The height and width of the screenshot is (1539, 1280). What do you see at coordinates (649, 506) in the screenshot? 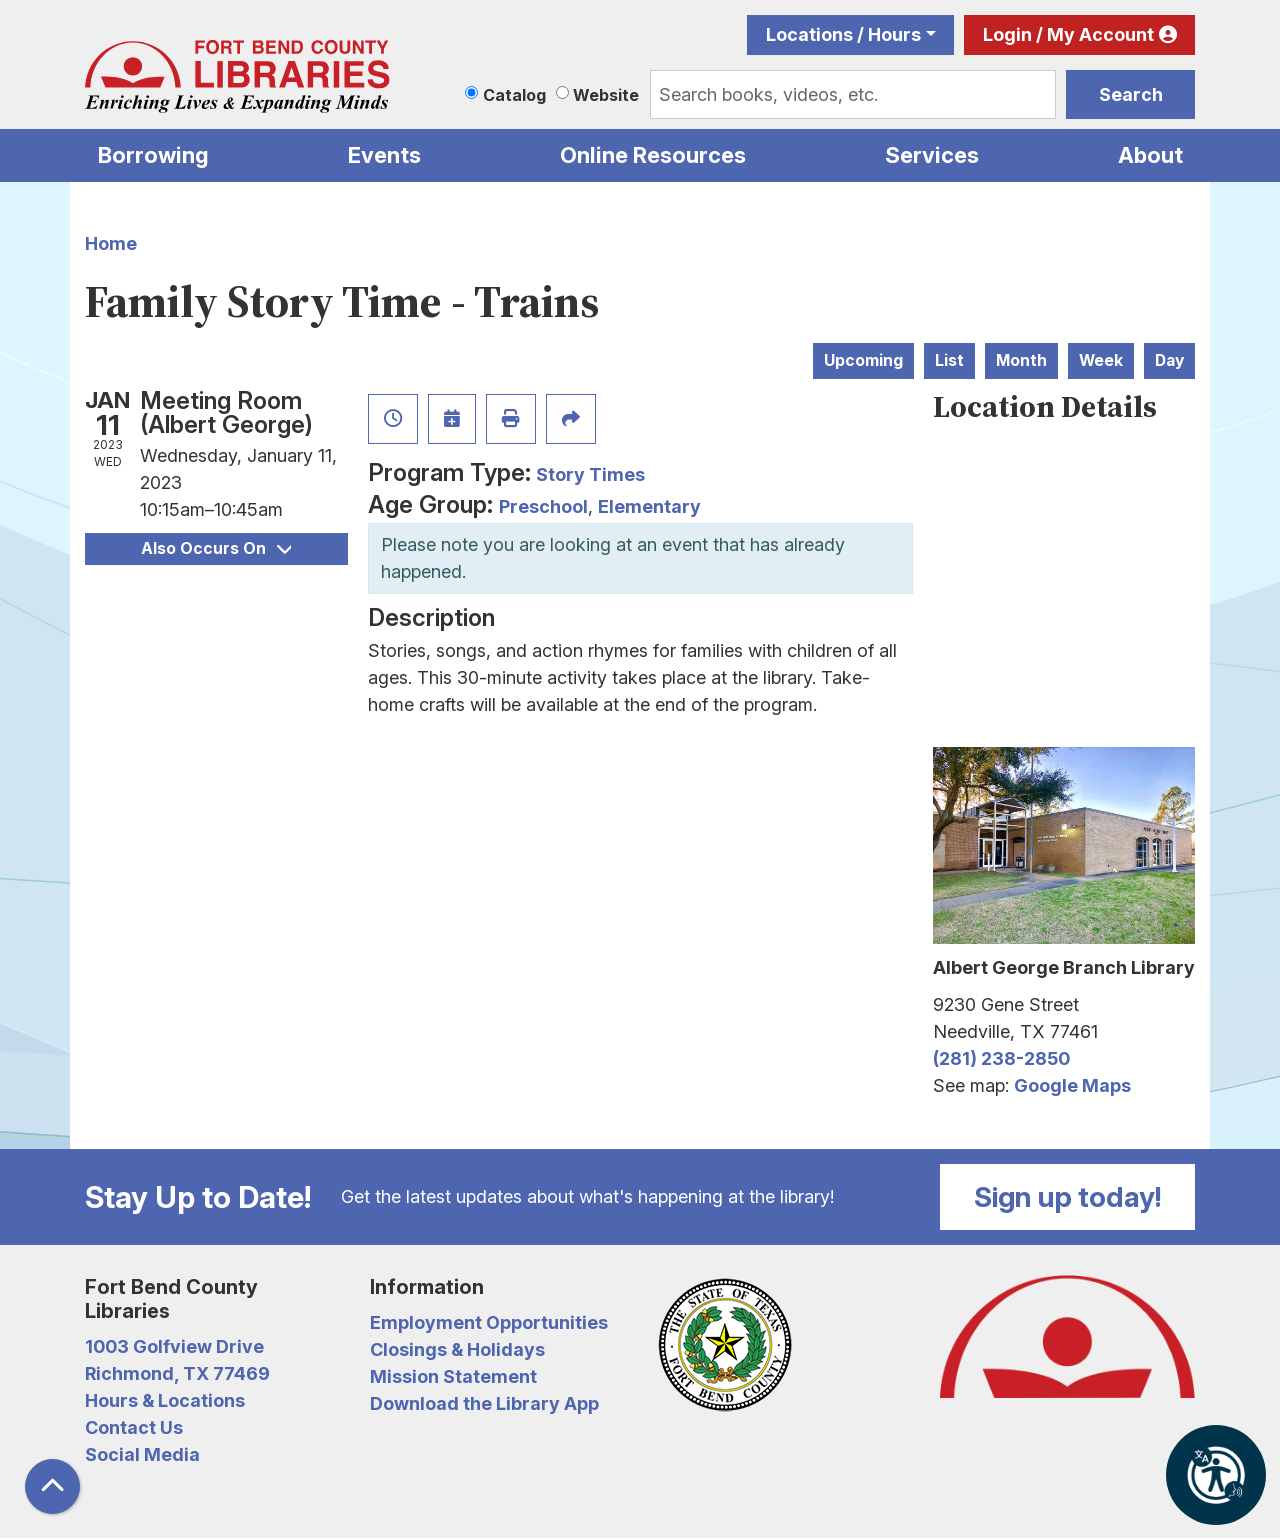
I see `Elementary` at bounding box center [649, 506].